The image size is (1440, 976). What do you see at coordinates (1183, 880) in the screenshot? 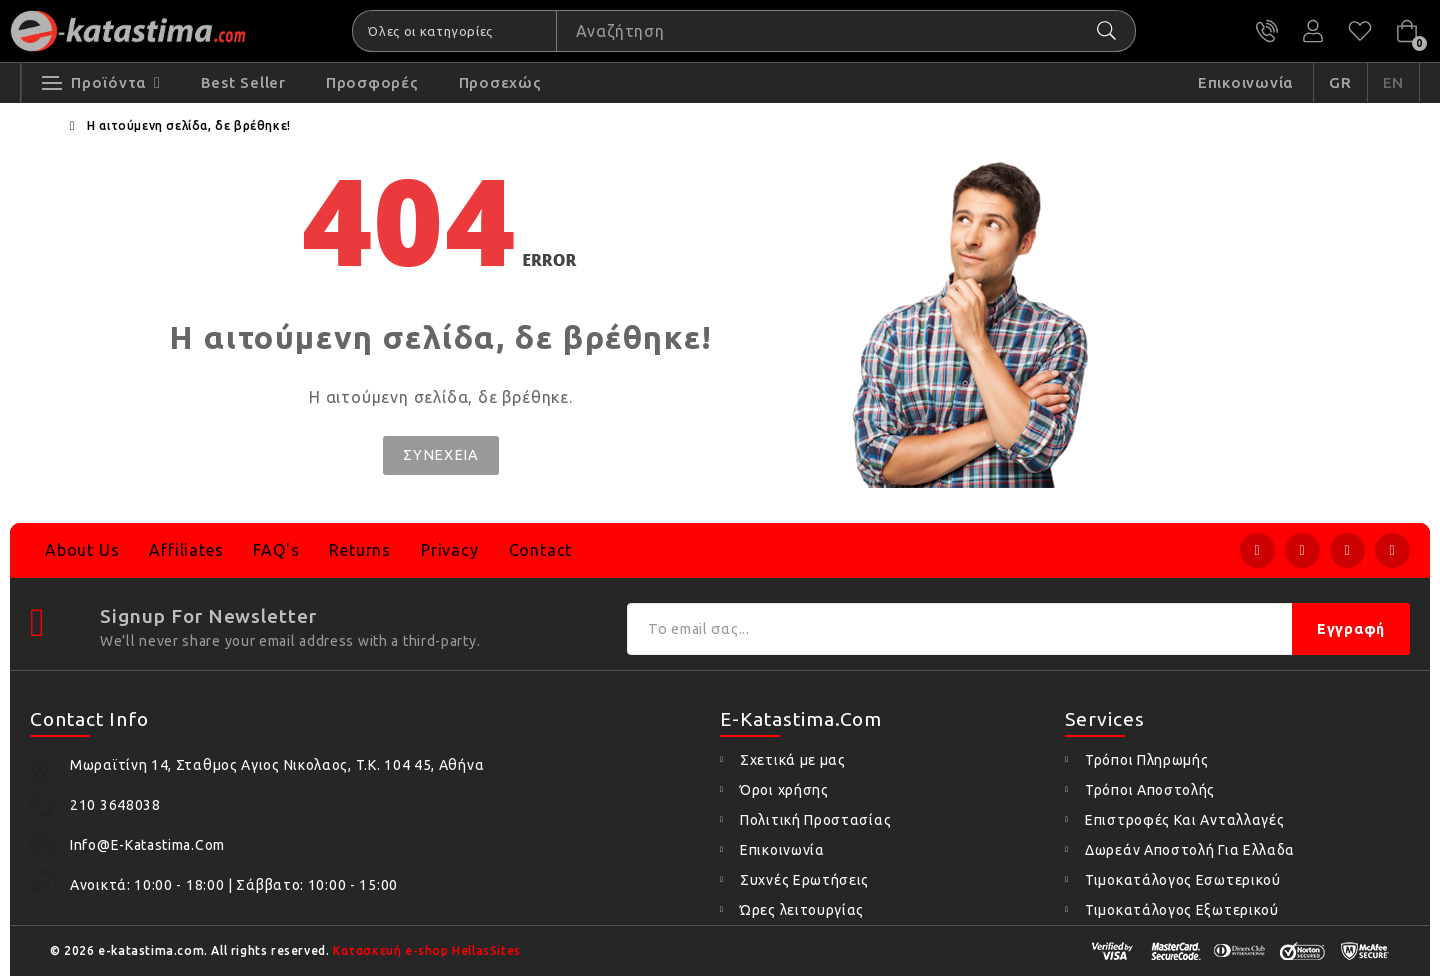
I see `Τιμοκατάλογος Εσωτερικού` at bounding box center [1183, 880].